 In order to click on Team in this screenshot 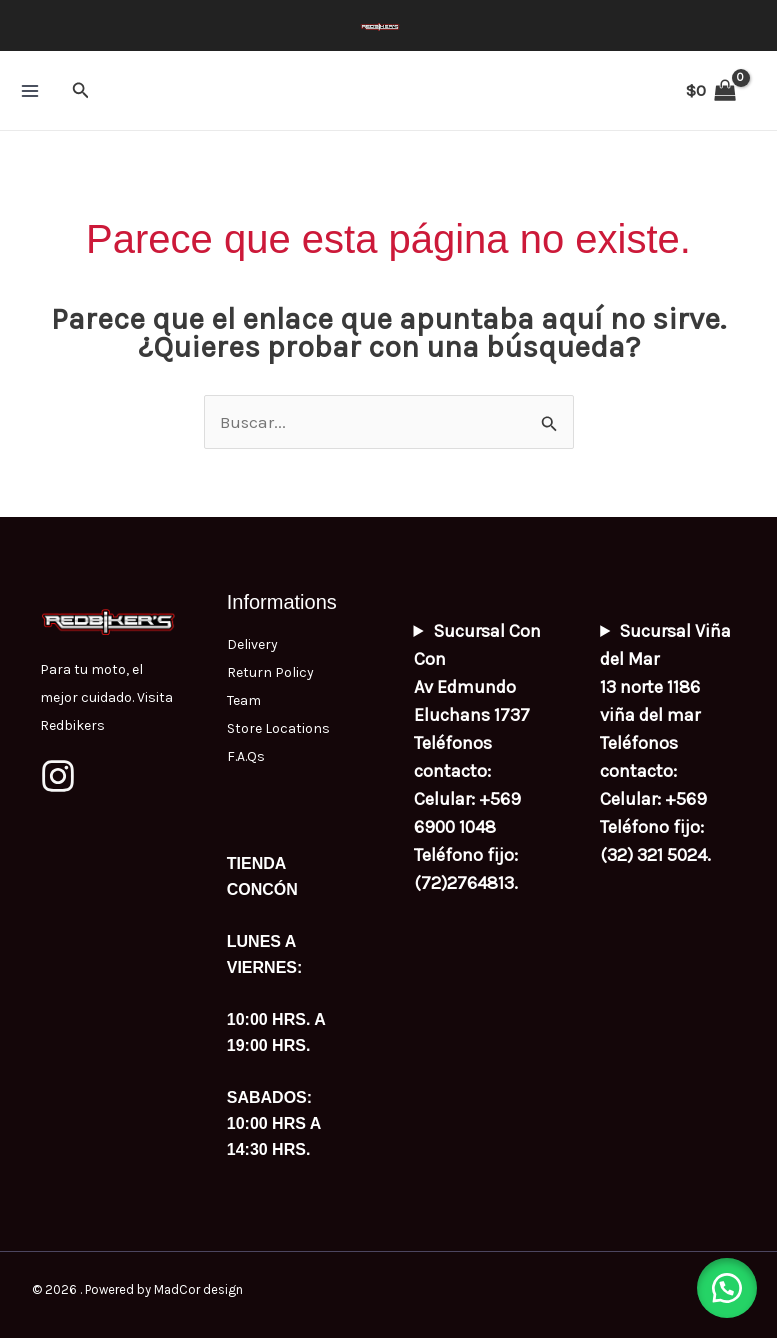, I will do `click(244, 700)`.